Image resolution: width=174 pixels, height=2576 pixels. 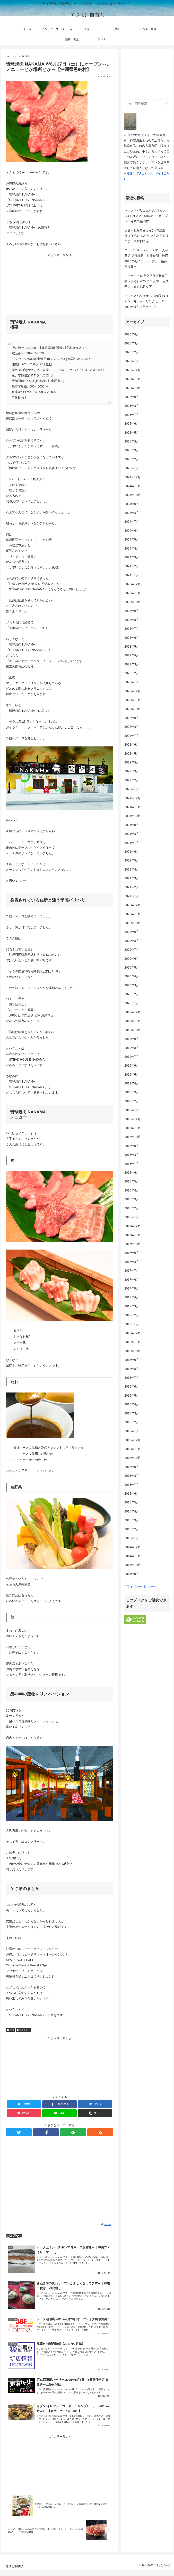 What do you see at coordinates (132, 691) in the screenshot?
I see `2022年12月` at bounding box center [132, 691].